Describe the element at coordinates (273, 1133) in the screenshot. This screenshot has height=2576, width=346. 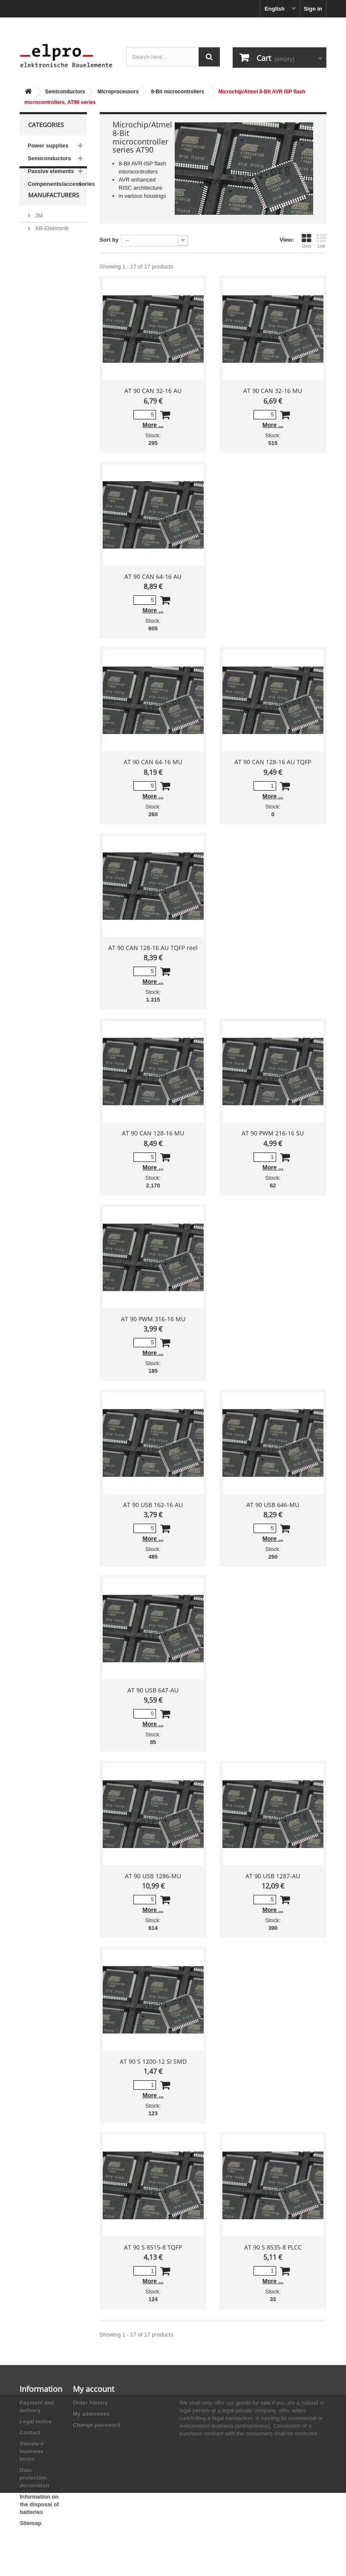
I see `AT 90 PWM 216-16 SU` at that location.